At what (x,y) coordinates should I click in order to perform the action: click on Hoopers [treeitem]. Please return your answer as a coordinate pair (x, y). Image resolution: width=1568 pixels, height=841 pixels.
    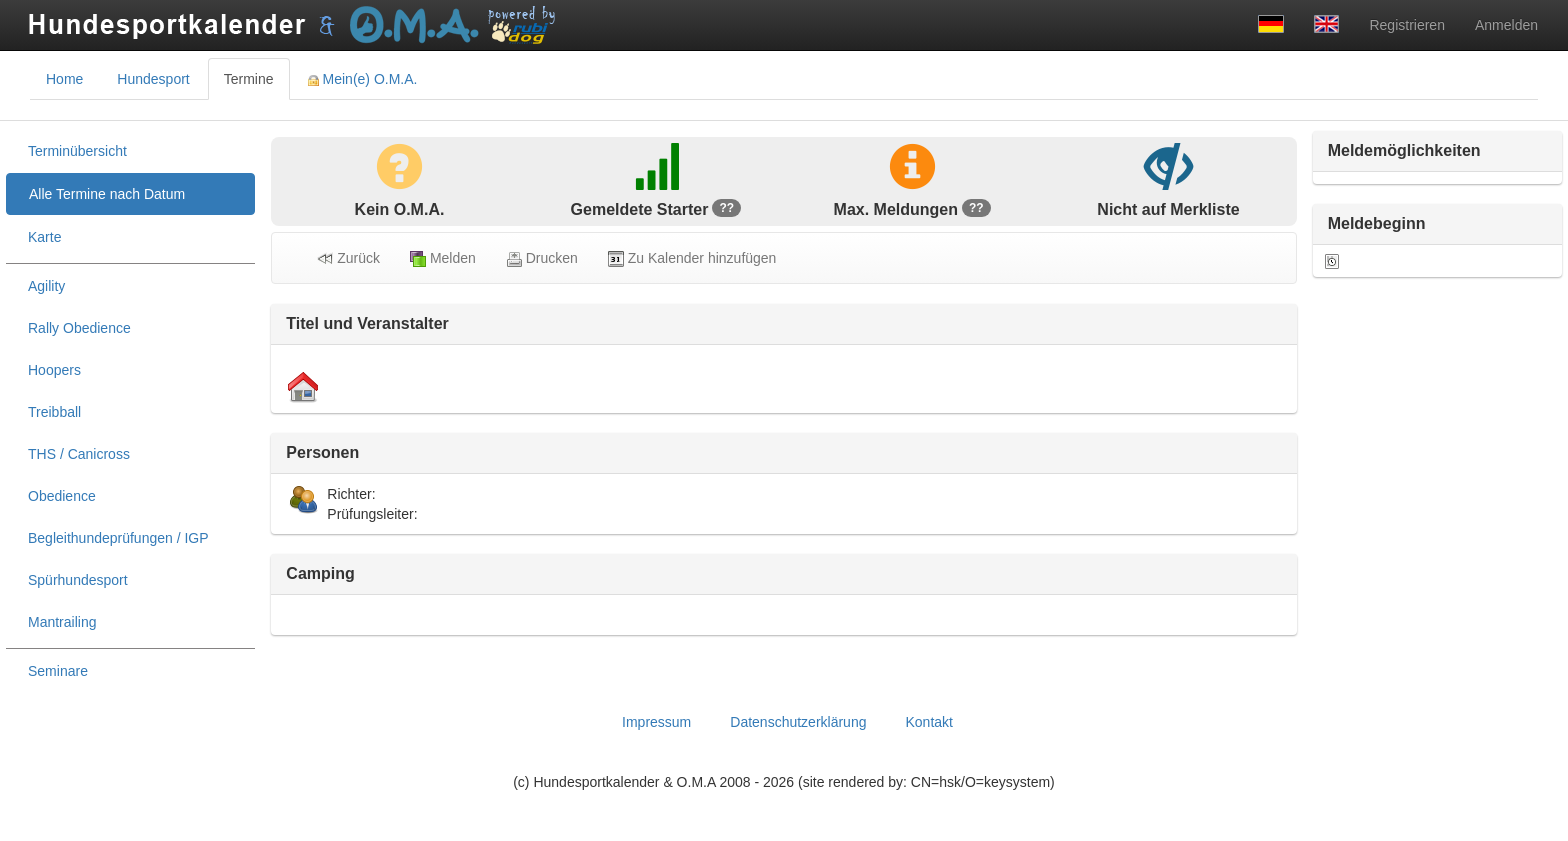
    Looking at the image, I should click on (54, 370).